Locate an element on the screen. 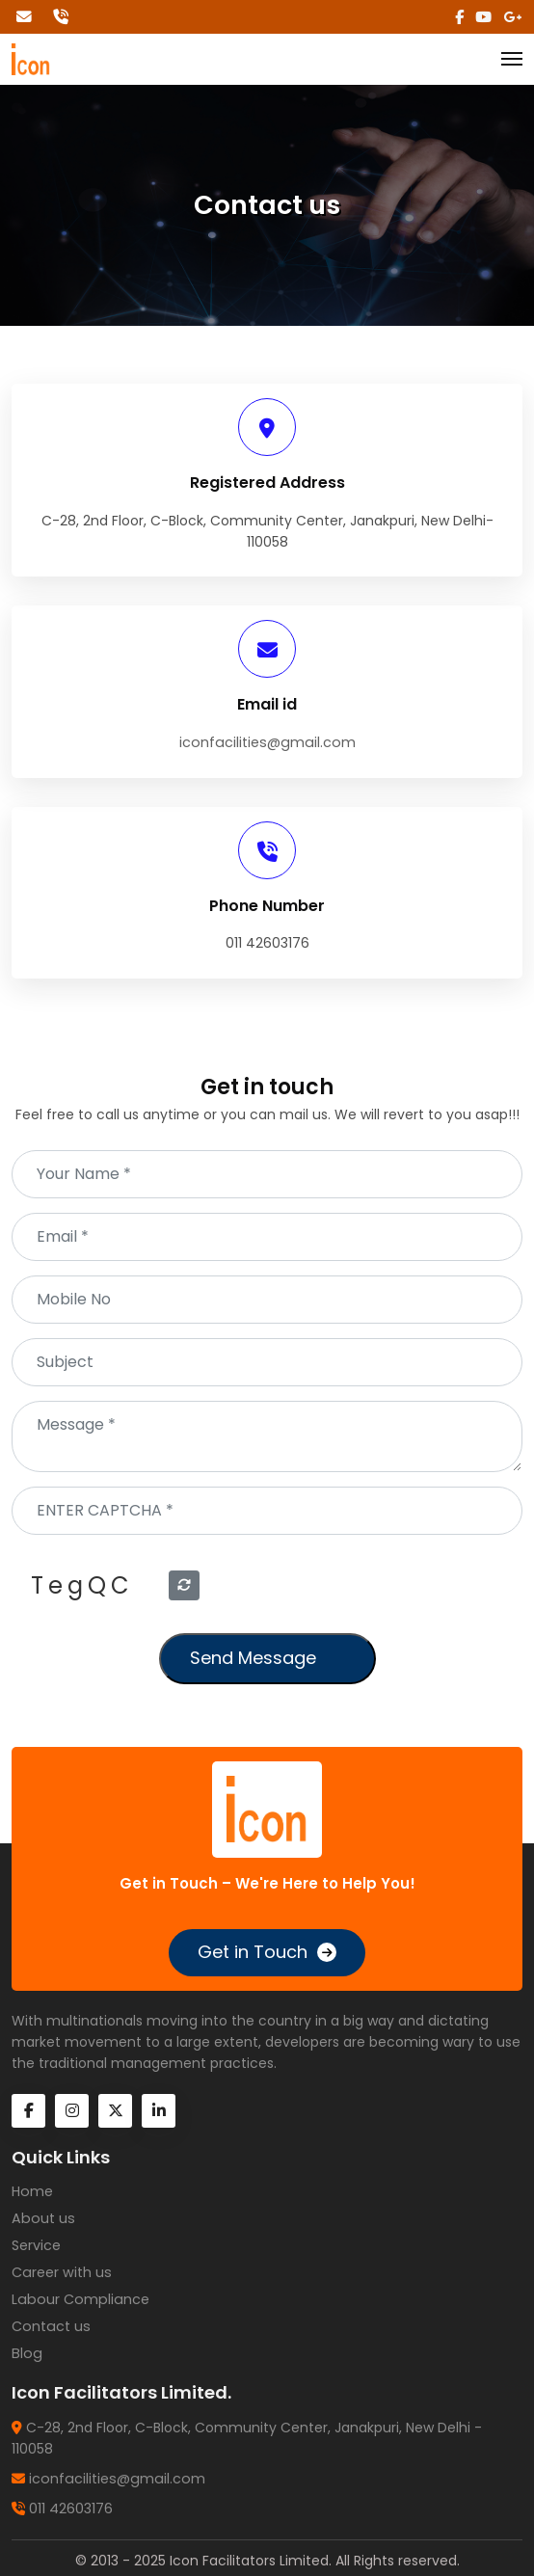  011 42603176 is located at coordinates (71, 2503).